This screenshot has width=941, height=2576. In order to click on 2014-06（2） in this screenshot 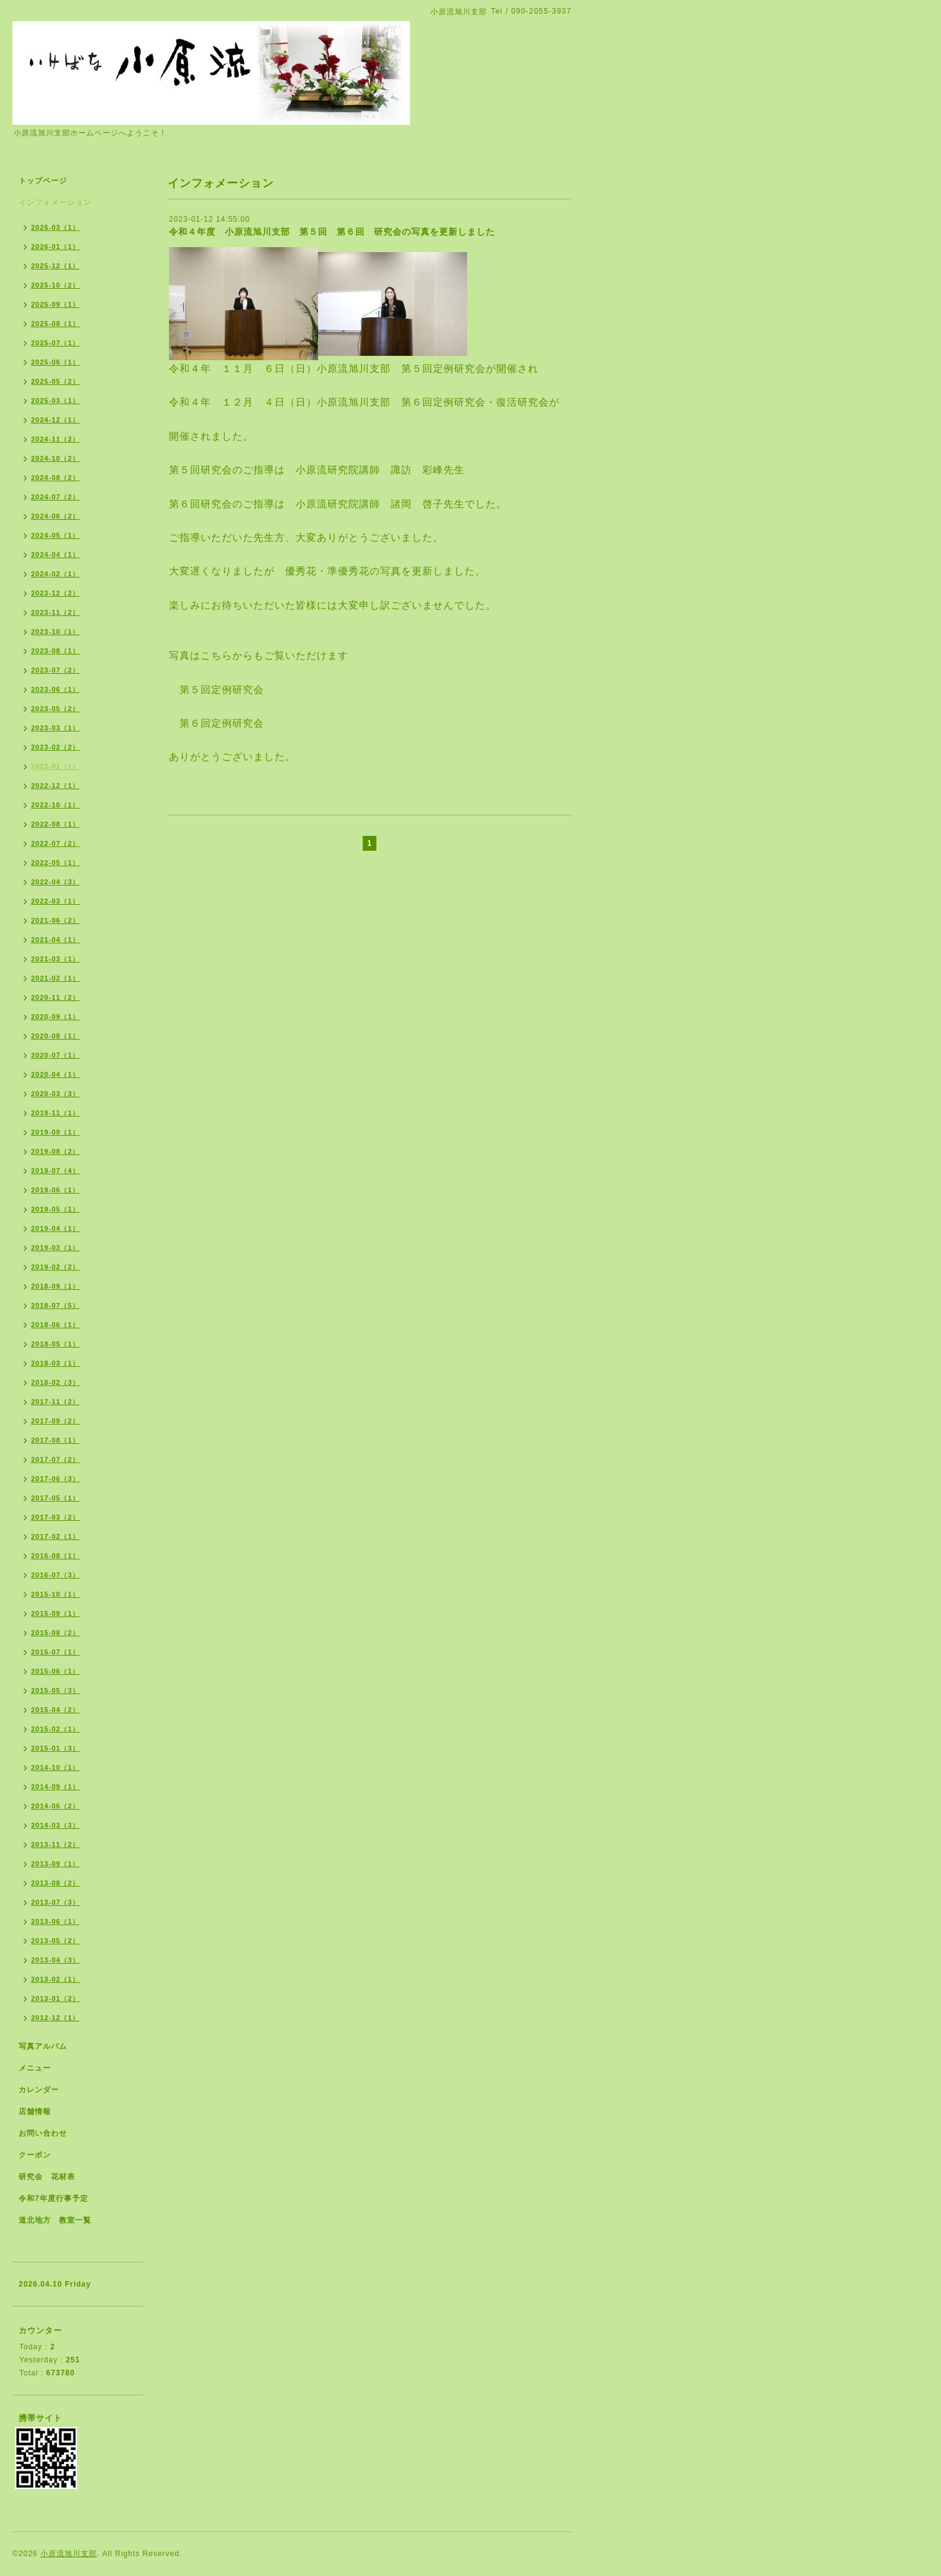, I will do `click(55, 1806)`.